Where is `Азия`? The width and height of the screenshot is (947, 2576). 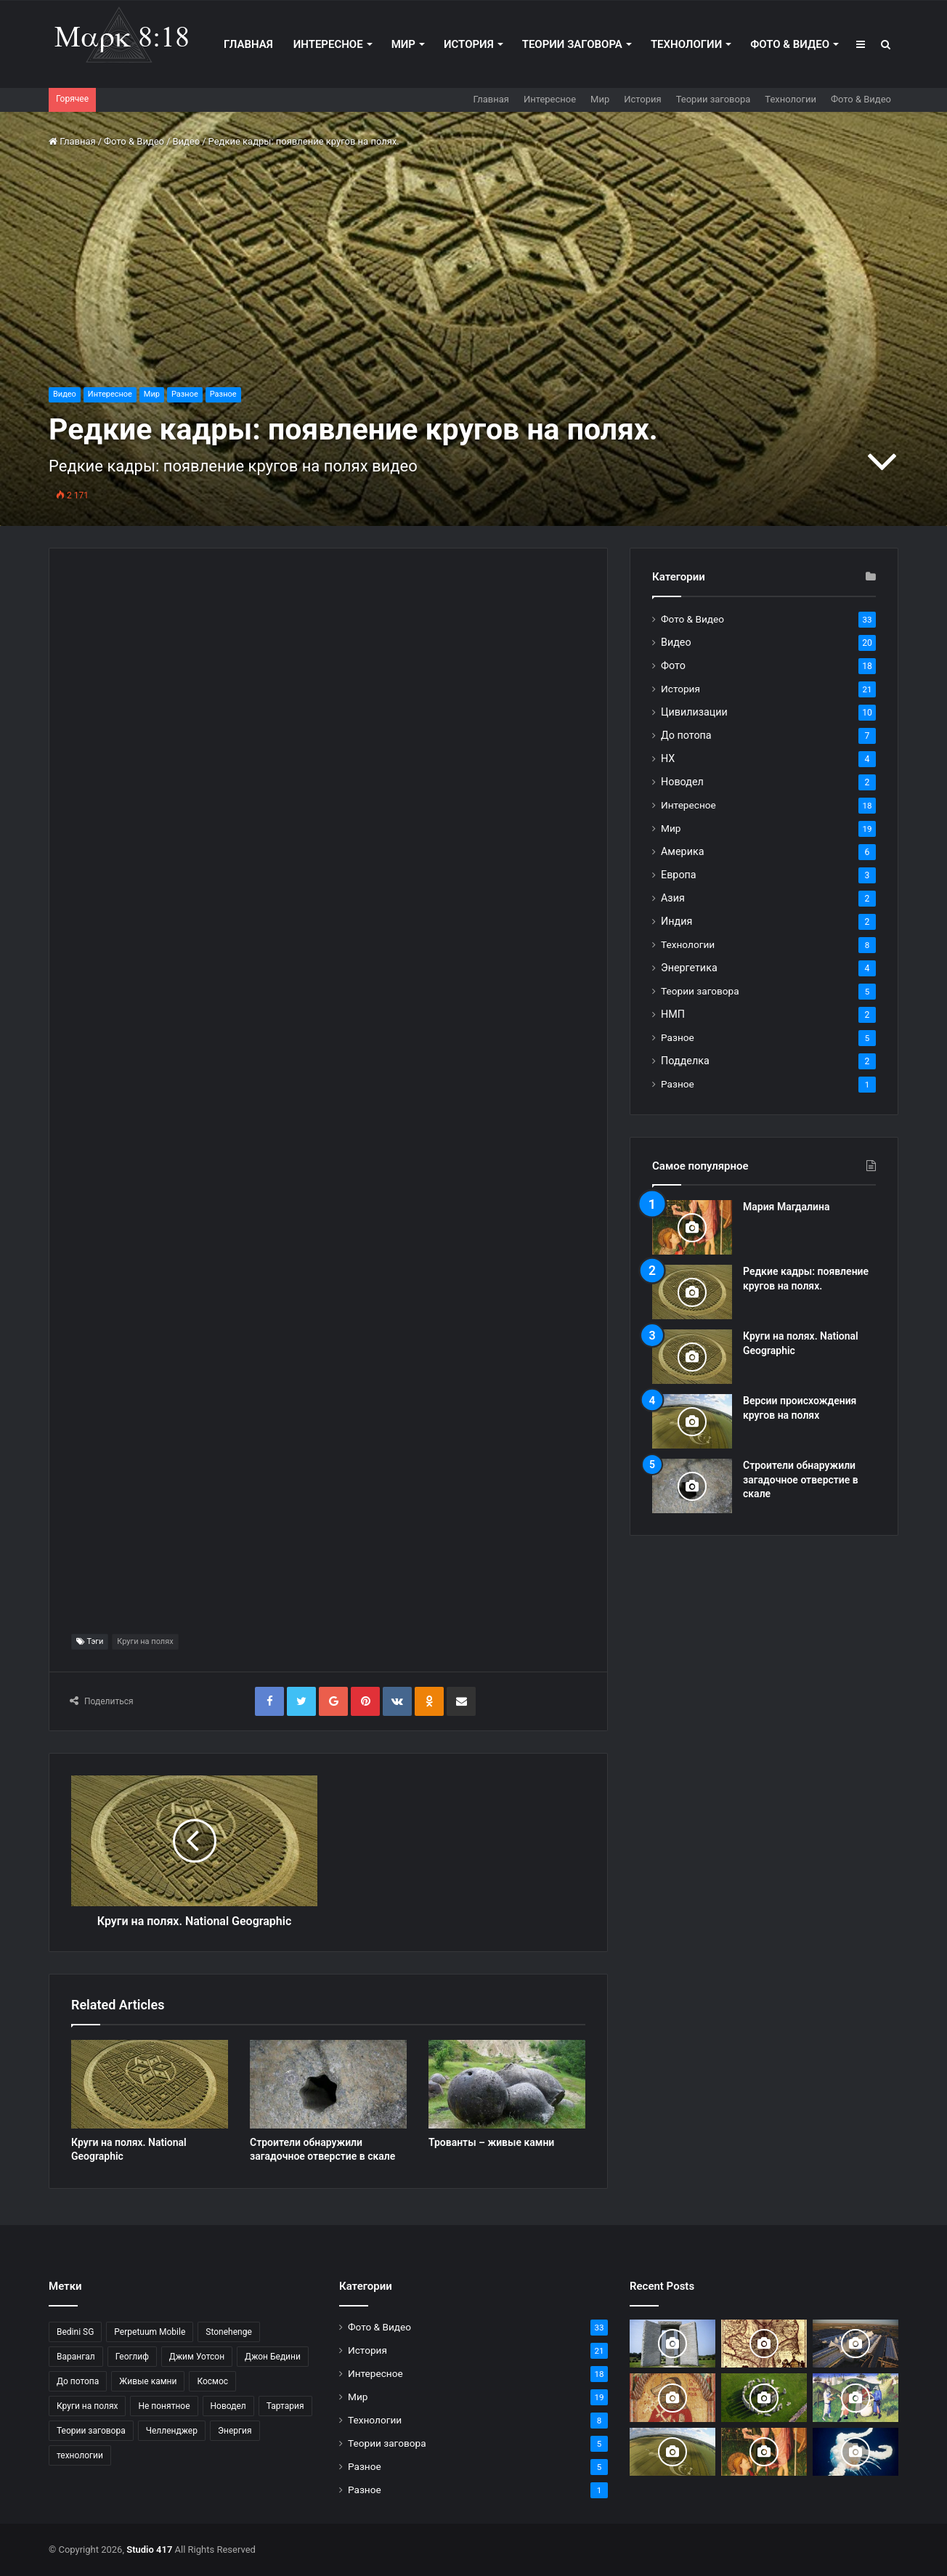
Азия is located at coordinates (673, 898).